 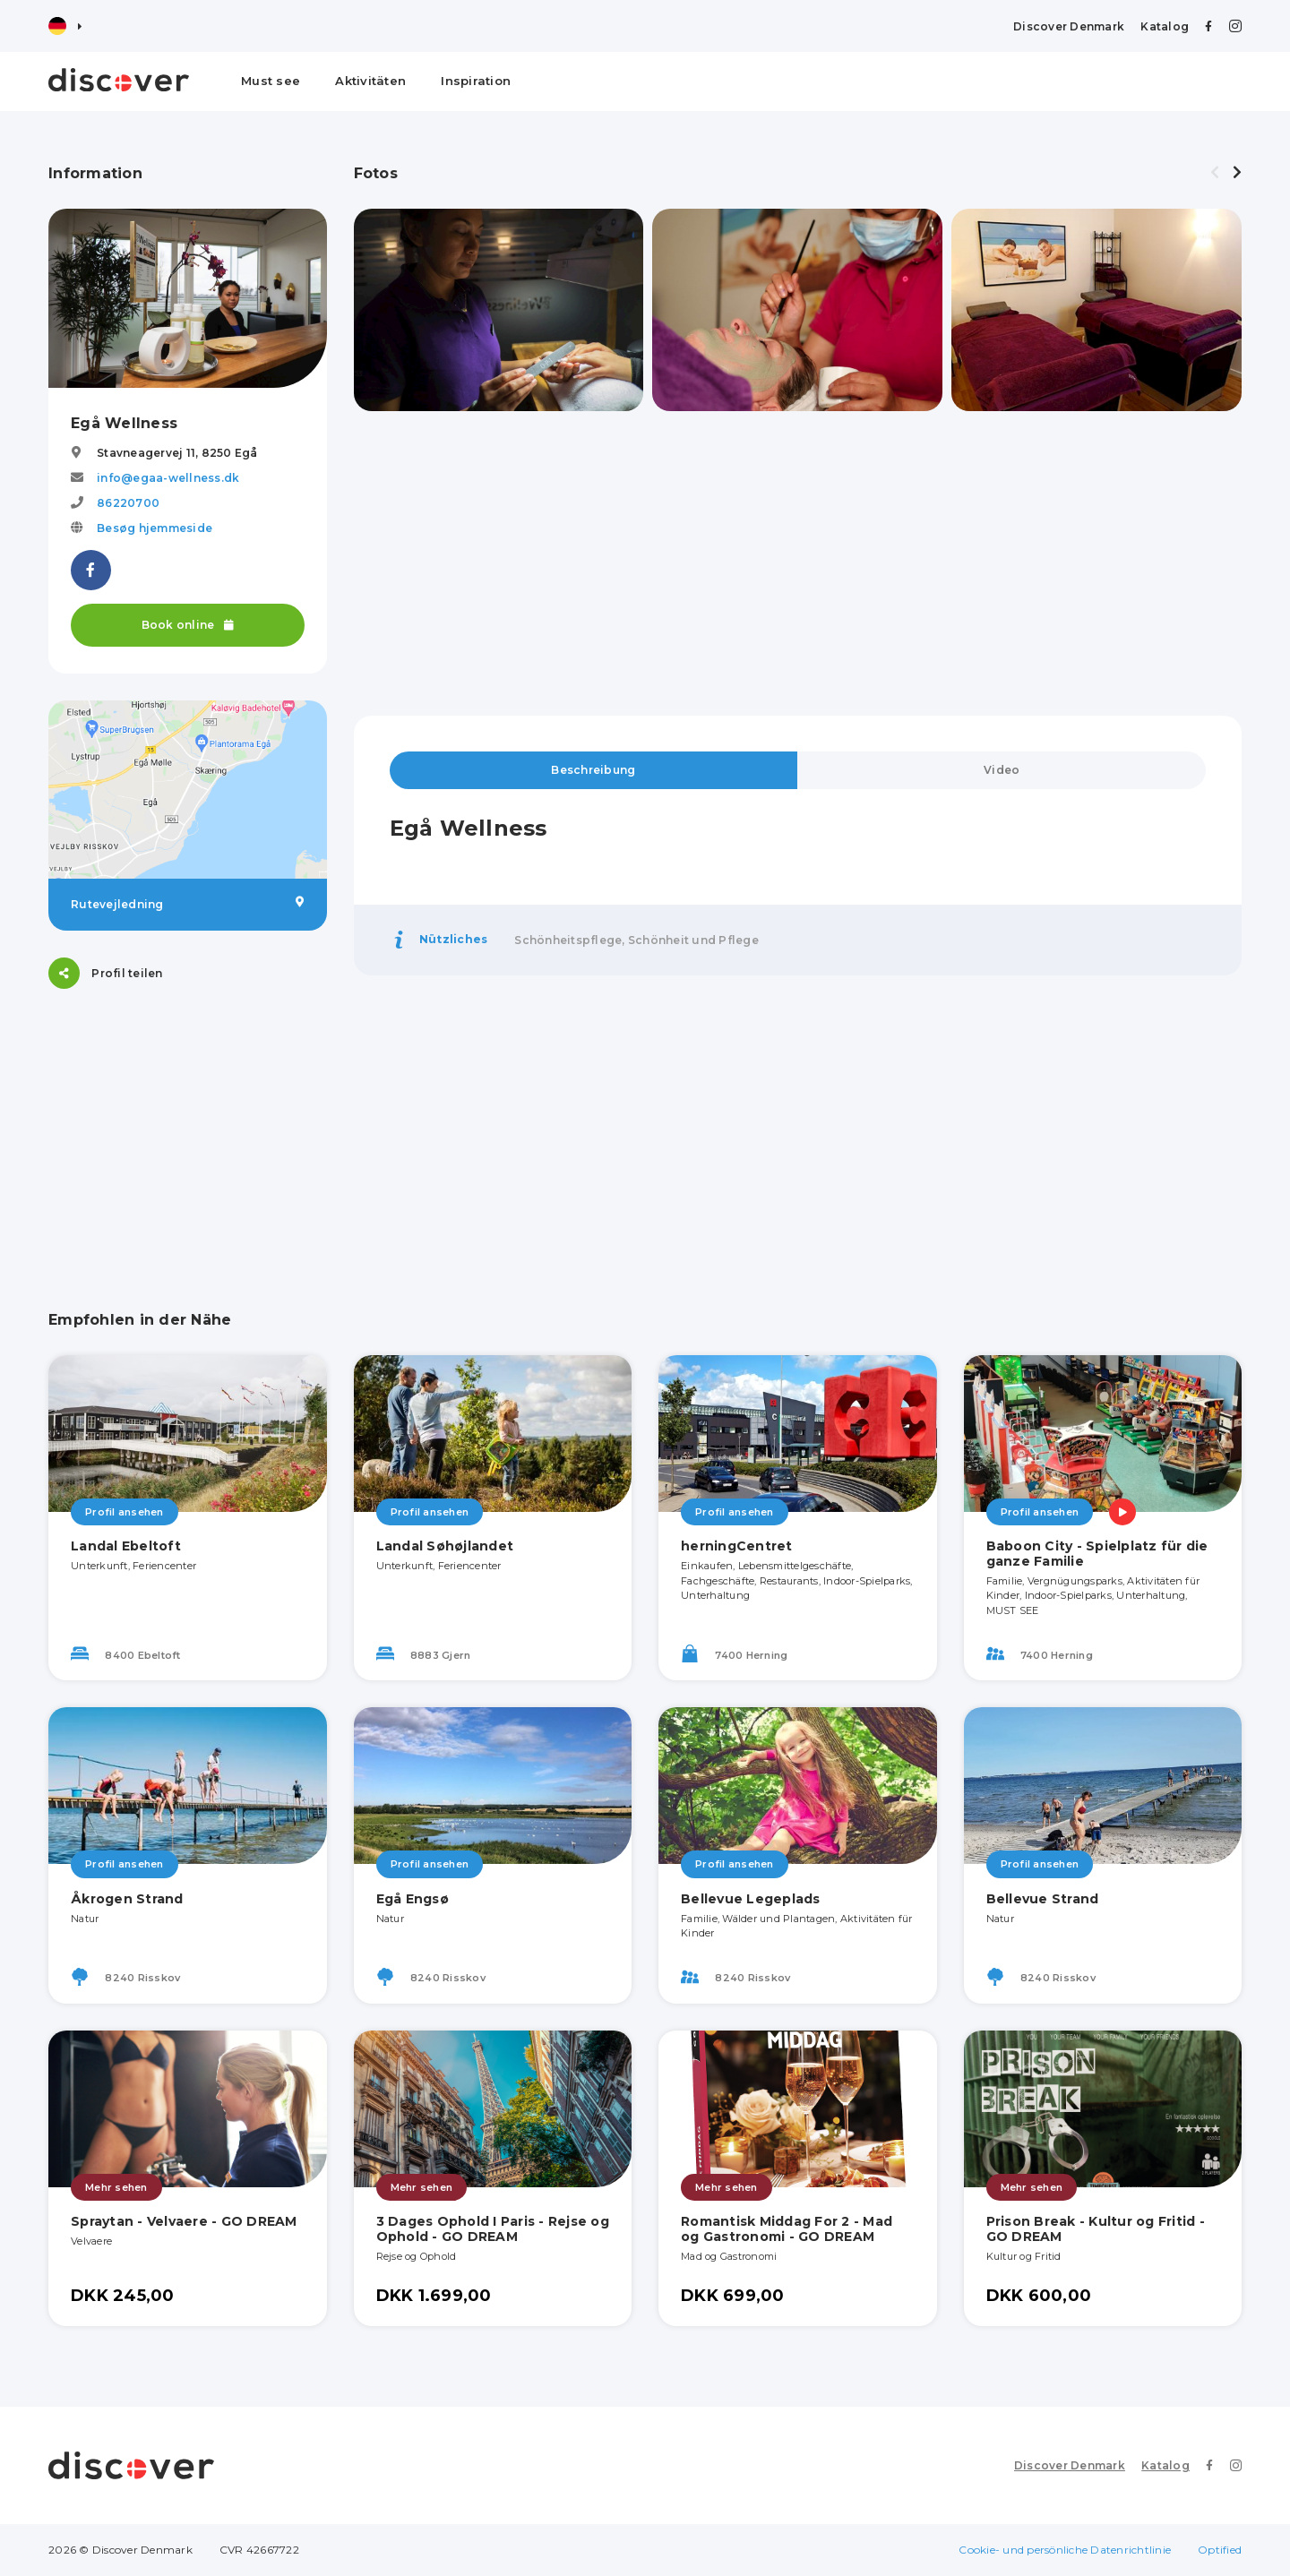 What do you see at coordinates (1220, 2549) in the screenshot?
I see `Optified` at bounding box center [1220, 2549].